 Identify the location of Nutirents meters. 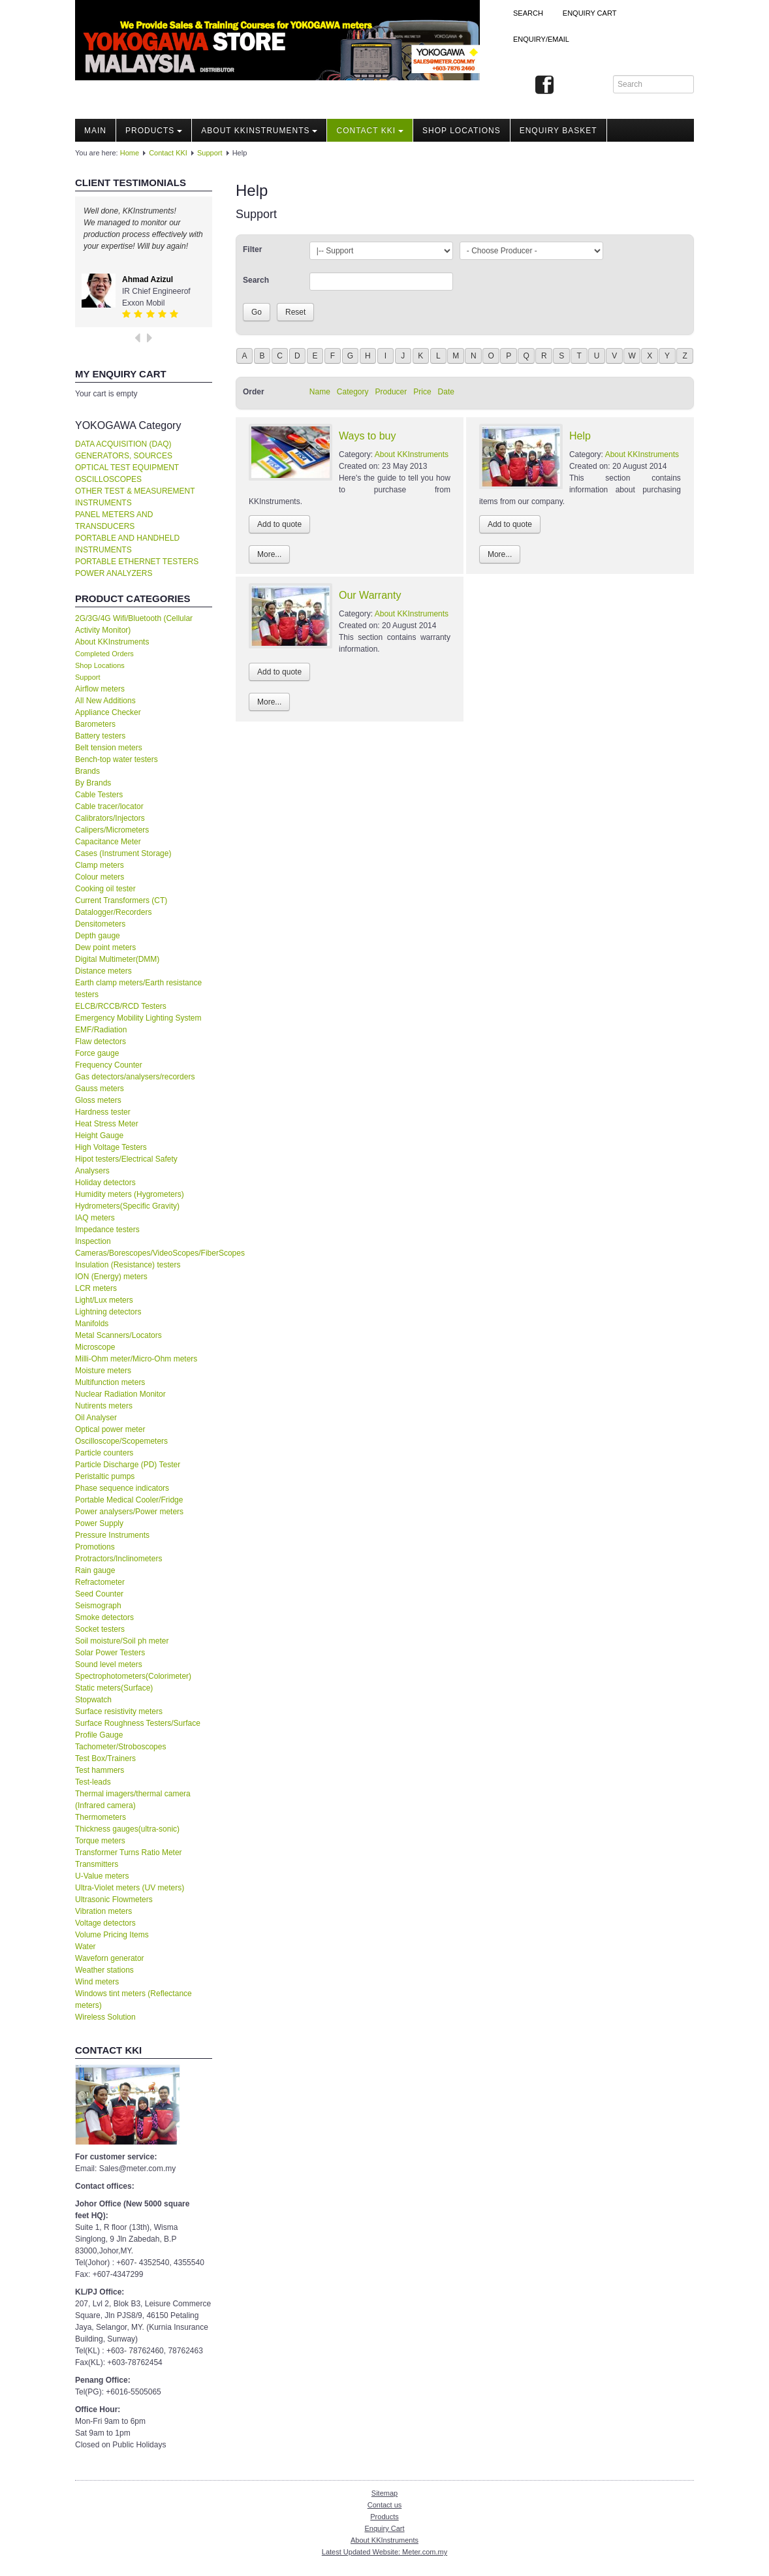
(104, 1405).